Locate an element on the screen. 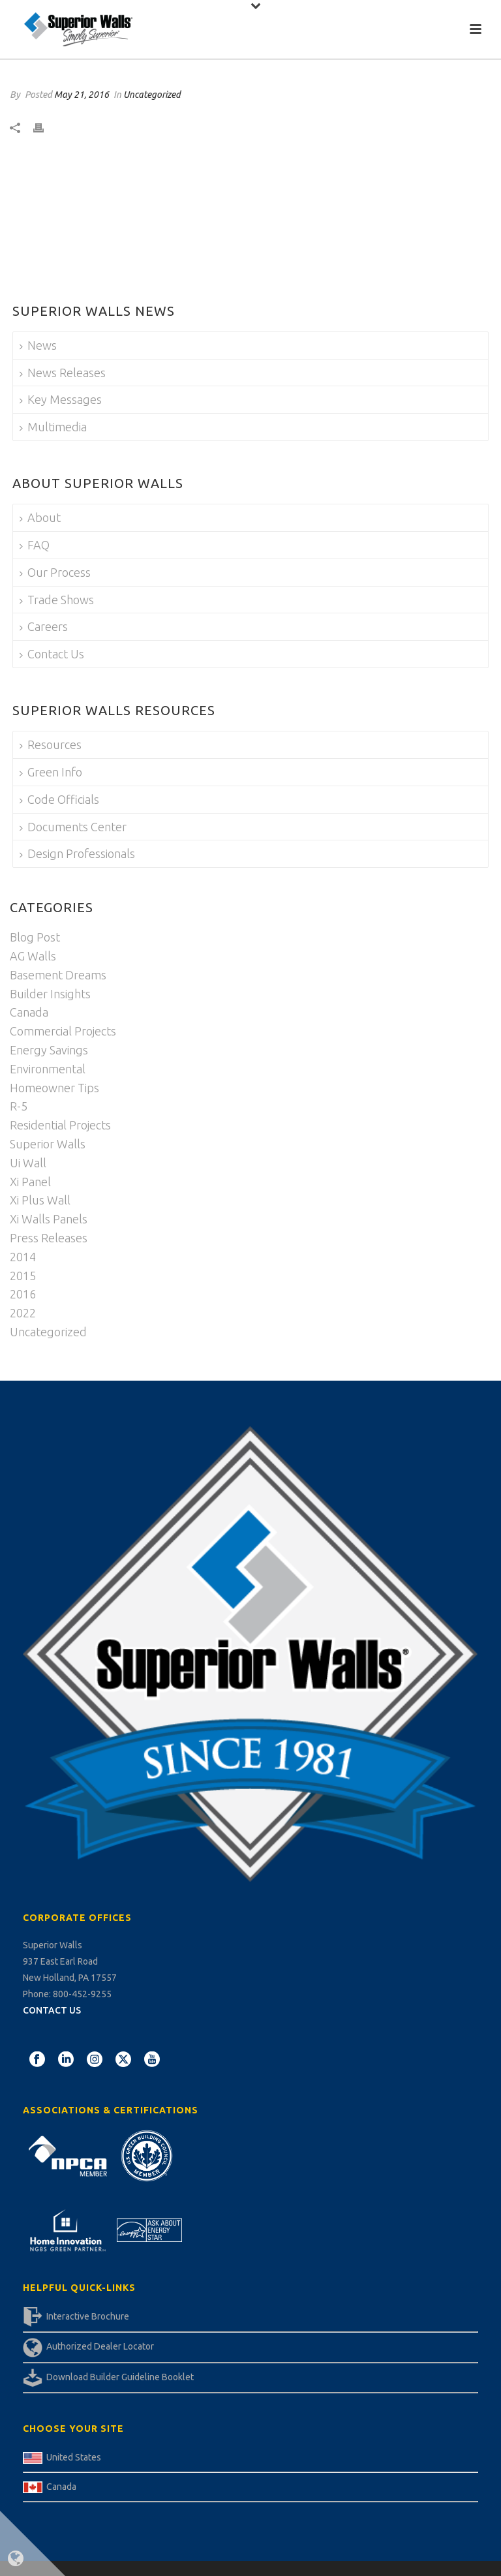 The width and height of the screenshot is (501, 2576). Authorized Dealer Locator is located at coordinates (100, 2346).